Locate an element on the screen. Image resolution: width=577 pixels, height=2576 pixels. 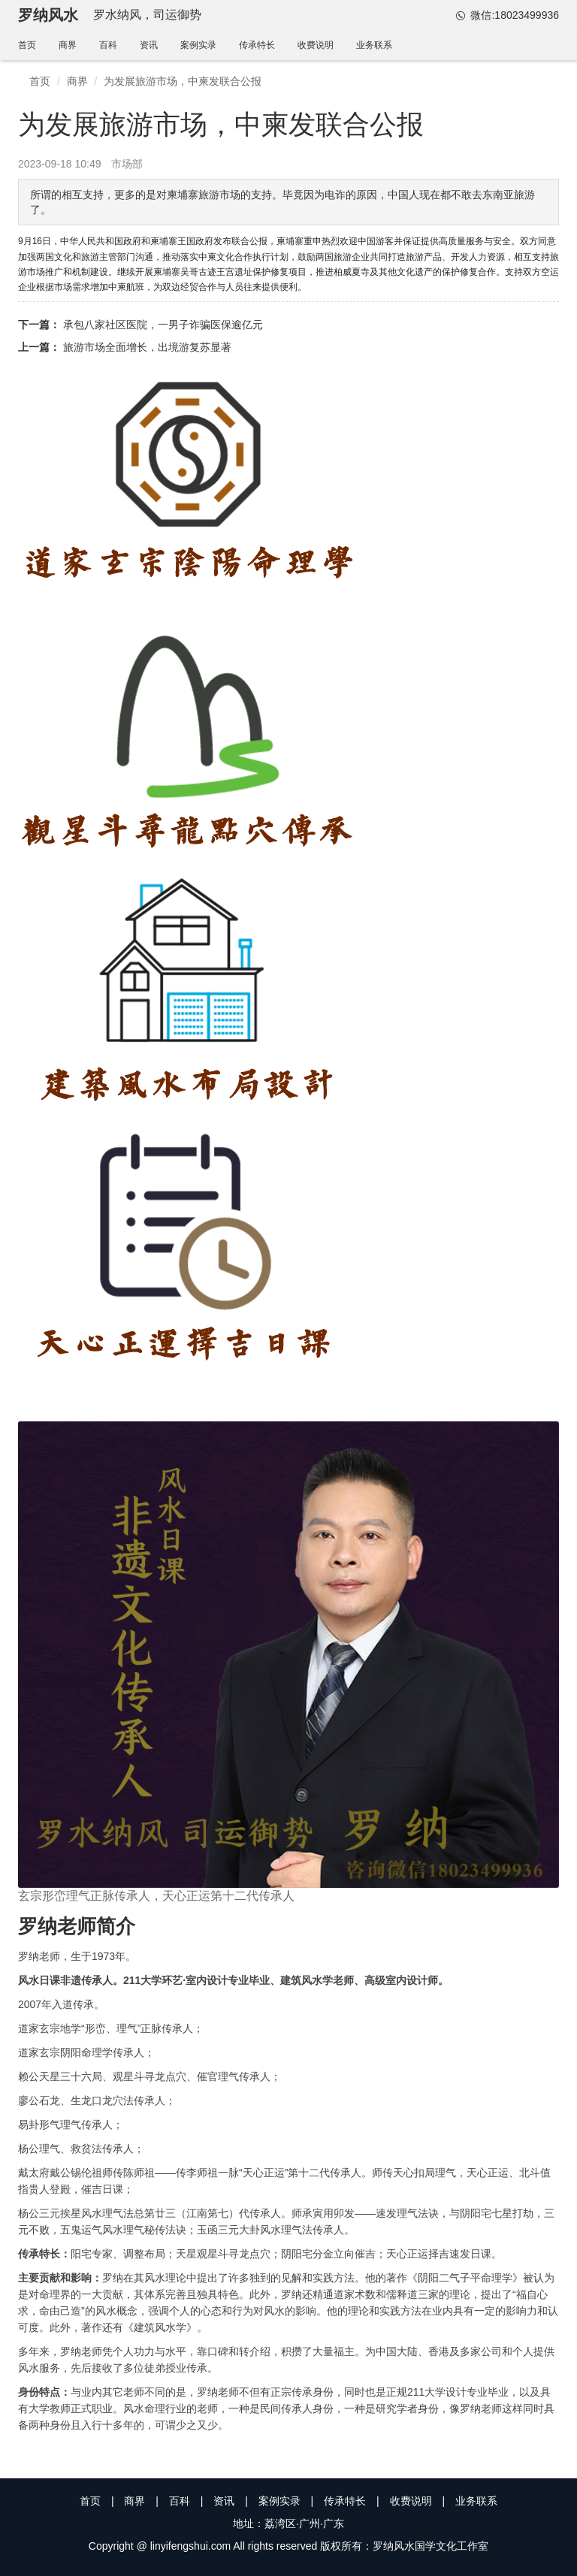
案例实录 is located at coordinates (198, 45).